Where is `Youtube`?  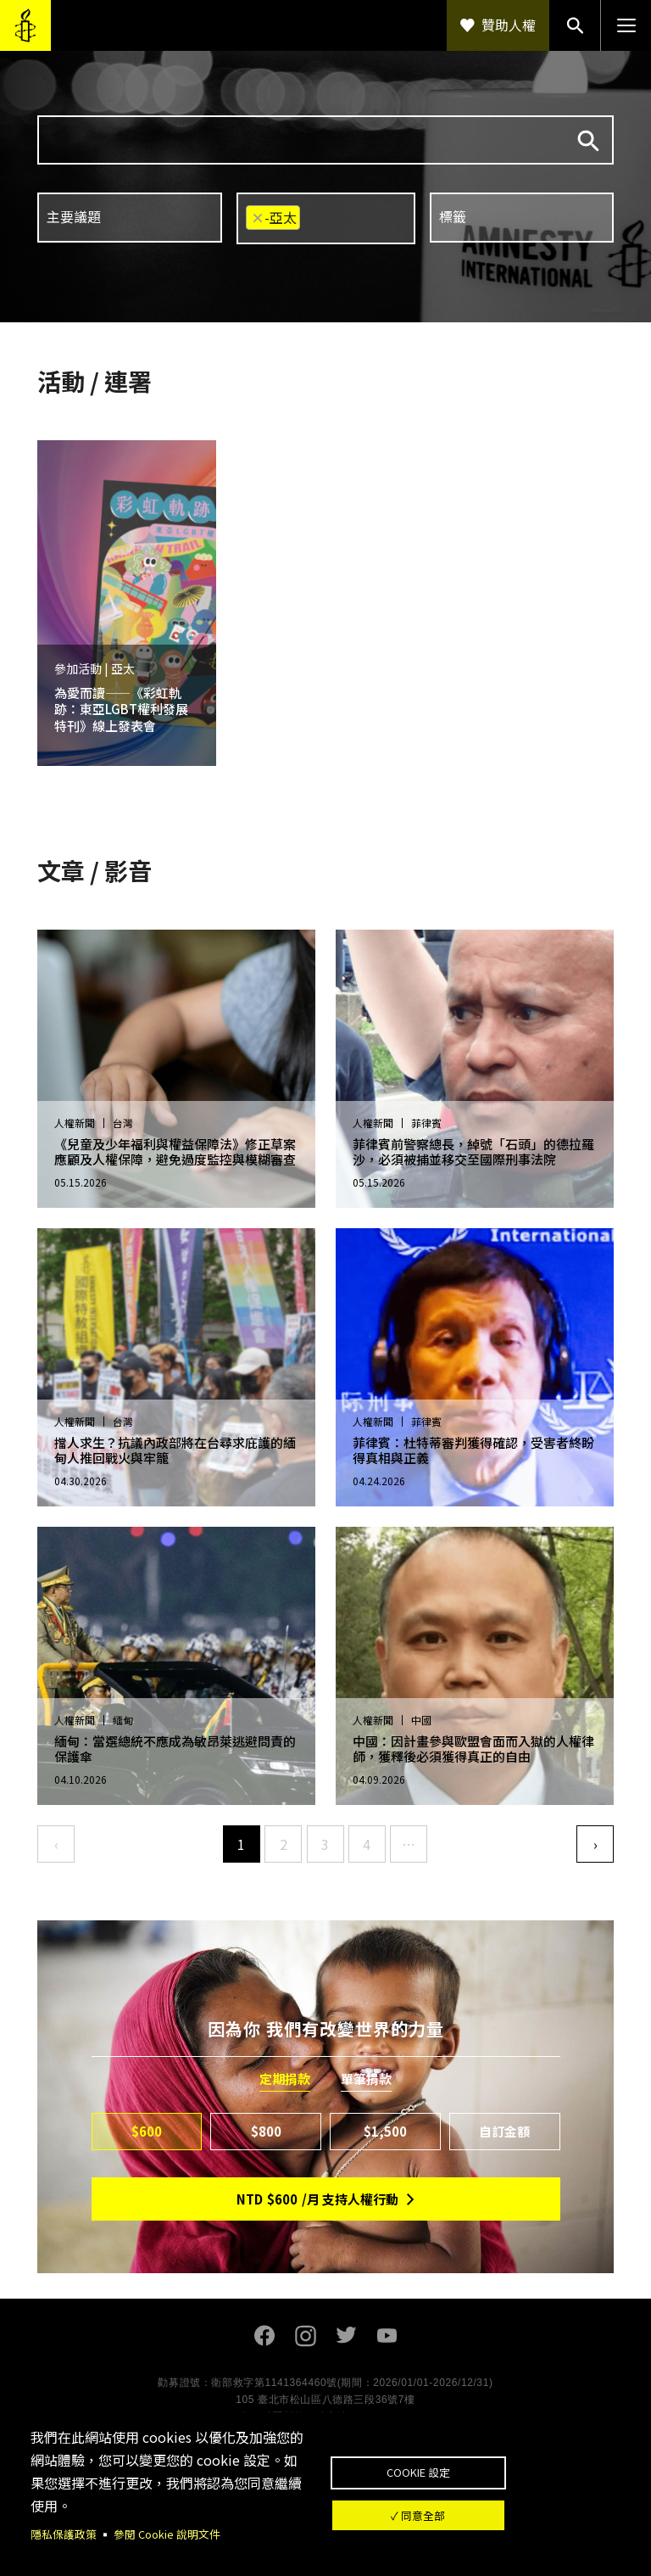
Youtube is located at coordinates (386, 2336).